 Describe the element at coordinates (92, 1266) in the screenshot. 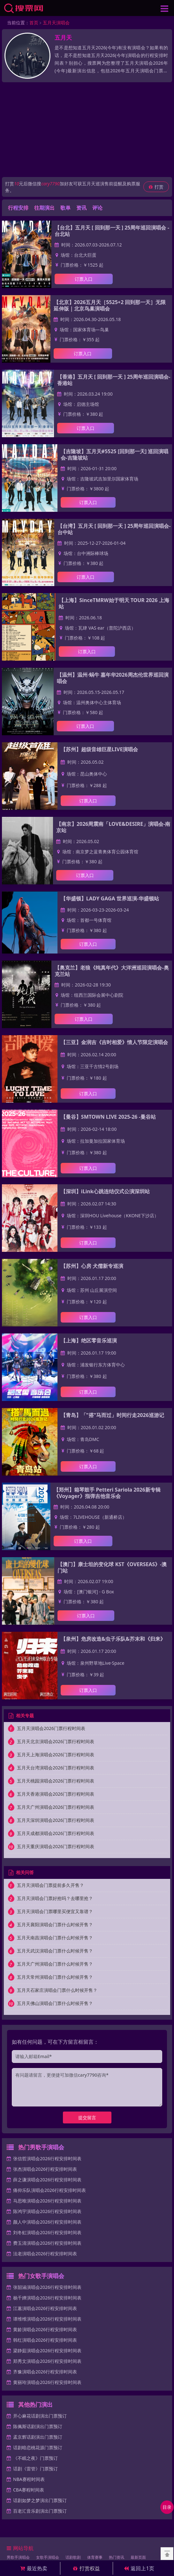

I see `【苏州】心房 犬儒新专巡演` at that location.